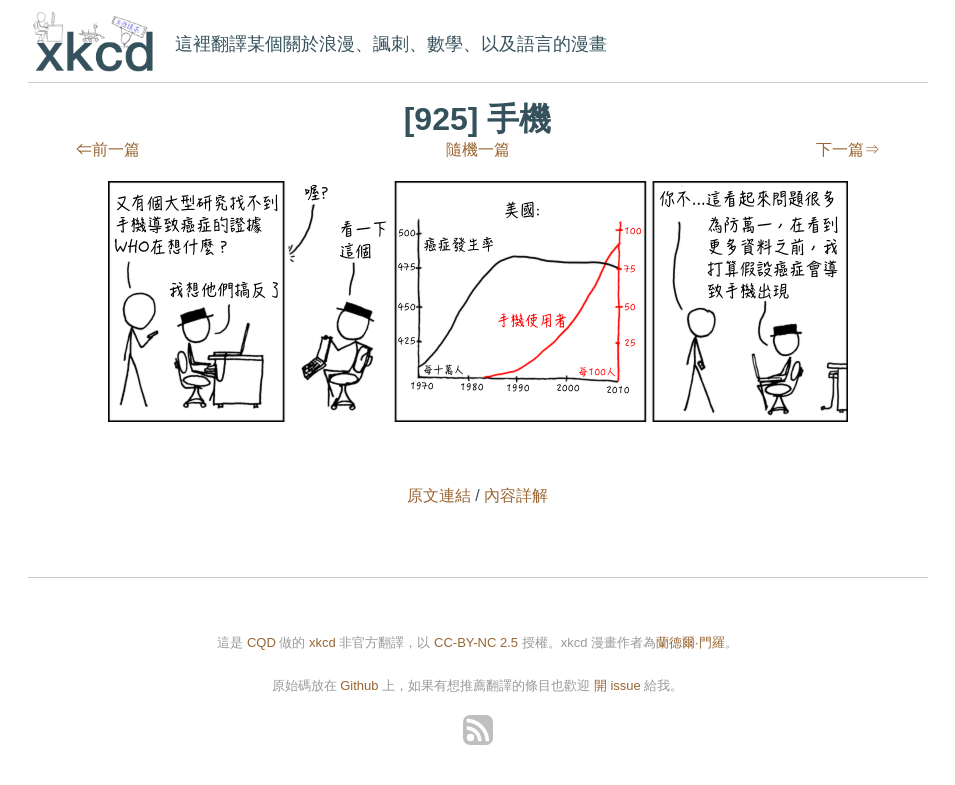 The image size is (955, 785). Describe the element at coordinates (476, 642) in the screenshot. I see `CC-BY-NC 2.5` at that location.